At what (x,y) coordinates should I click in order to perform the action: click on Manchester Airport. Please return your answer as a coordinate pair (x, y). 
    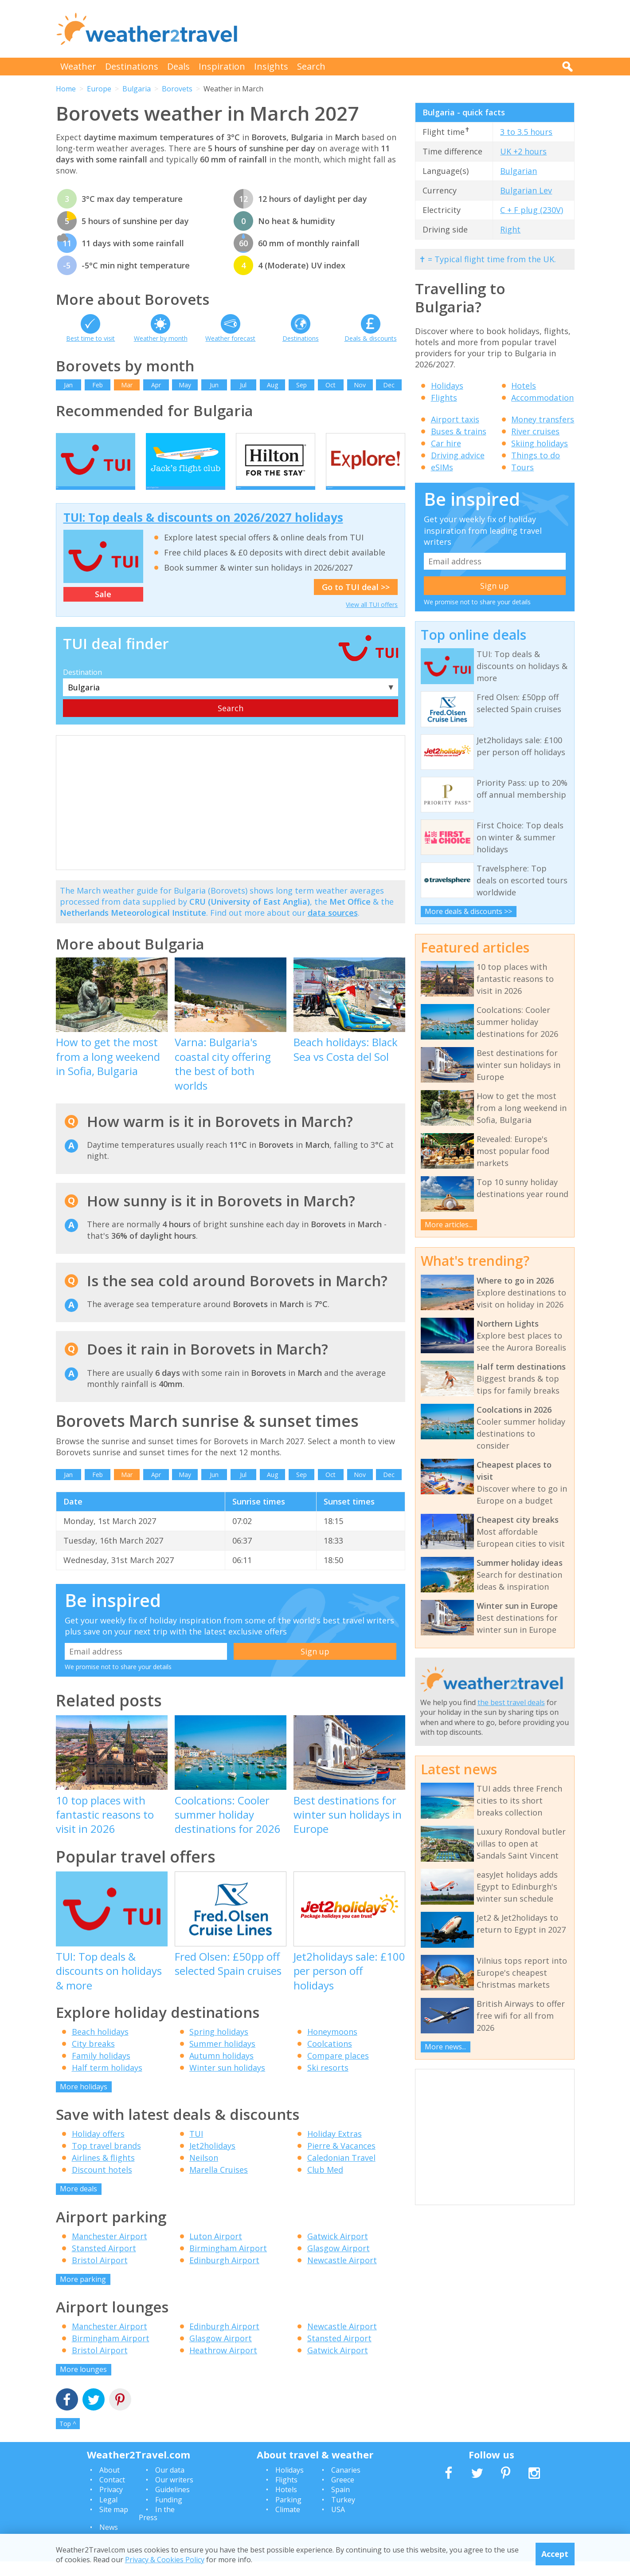
    Looking at the image, I should click on (109, 2250).